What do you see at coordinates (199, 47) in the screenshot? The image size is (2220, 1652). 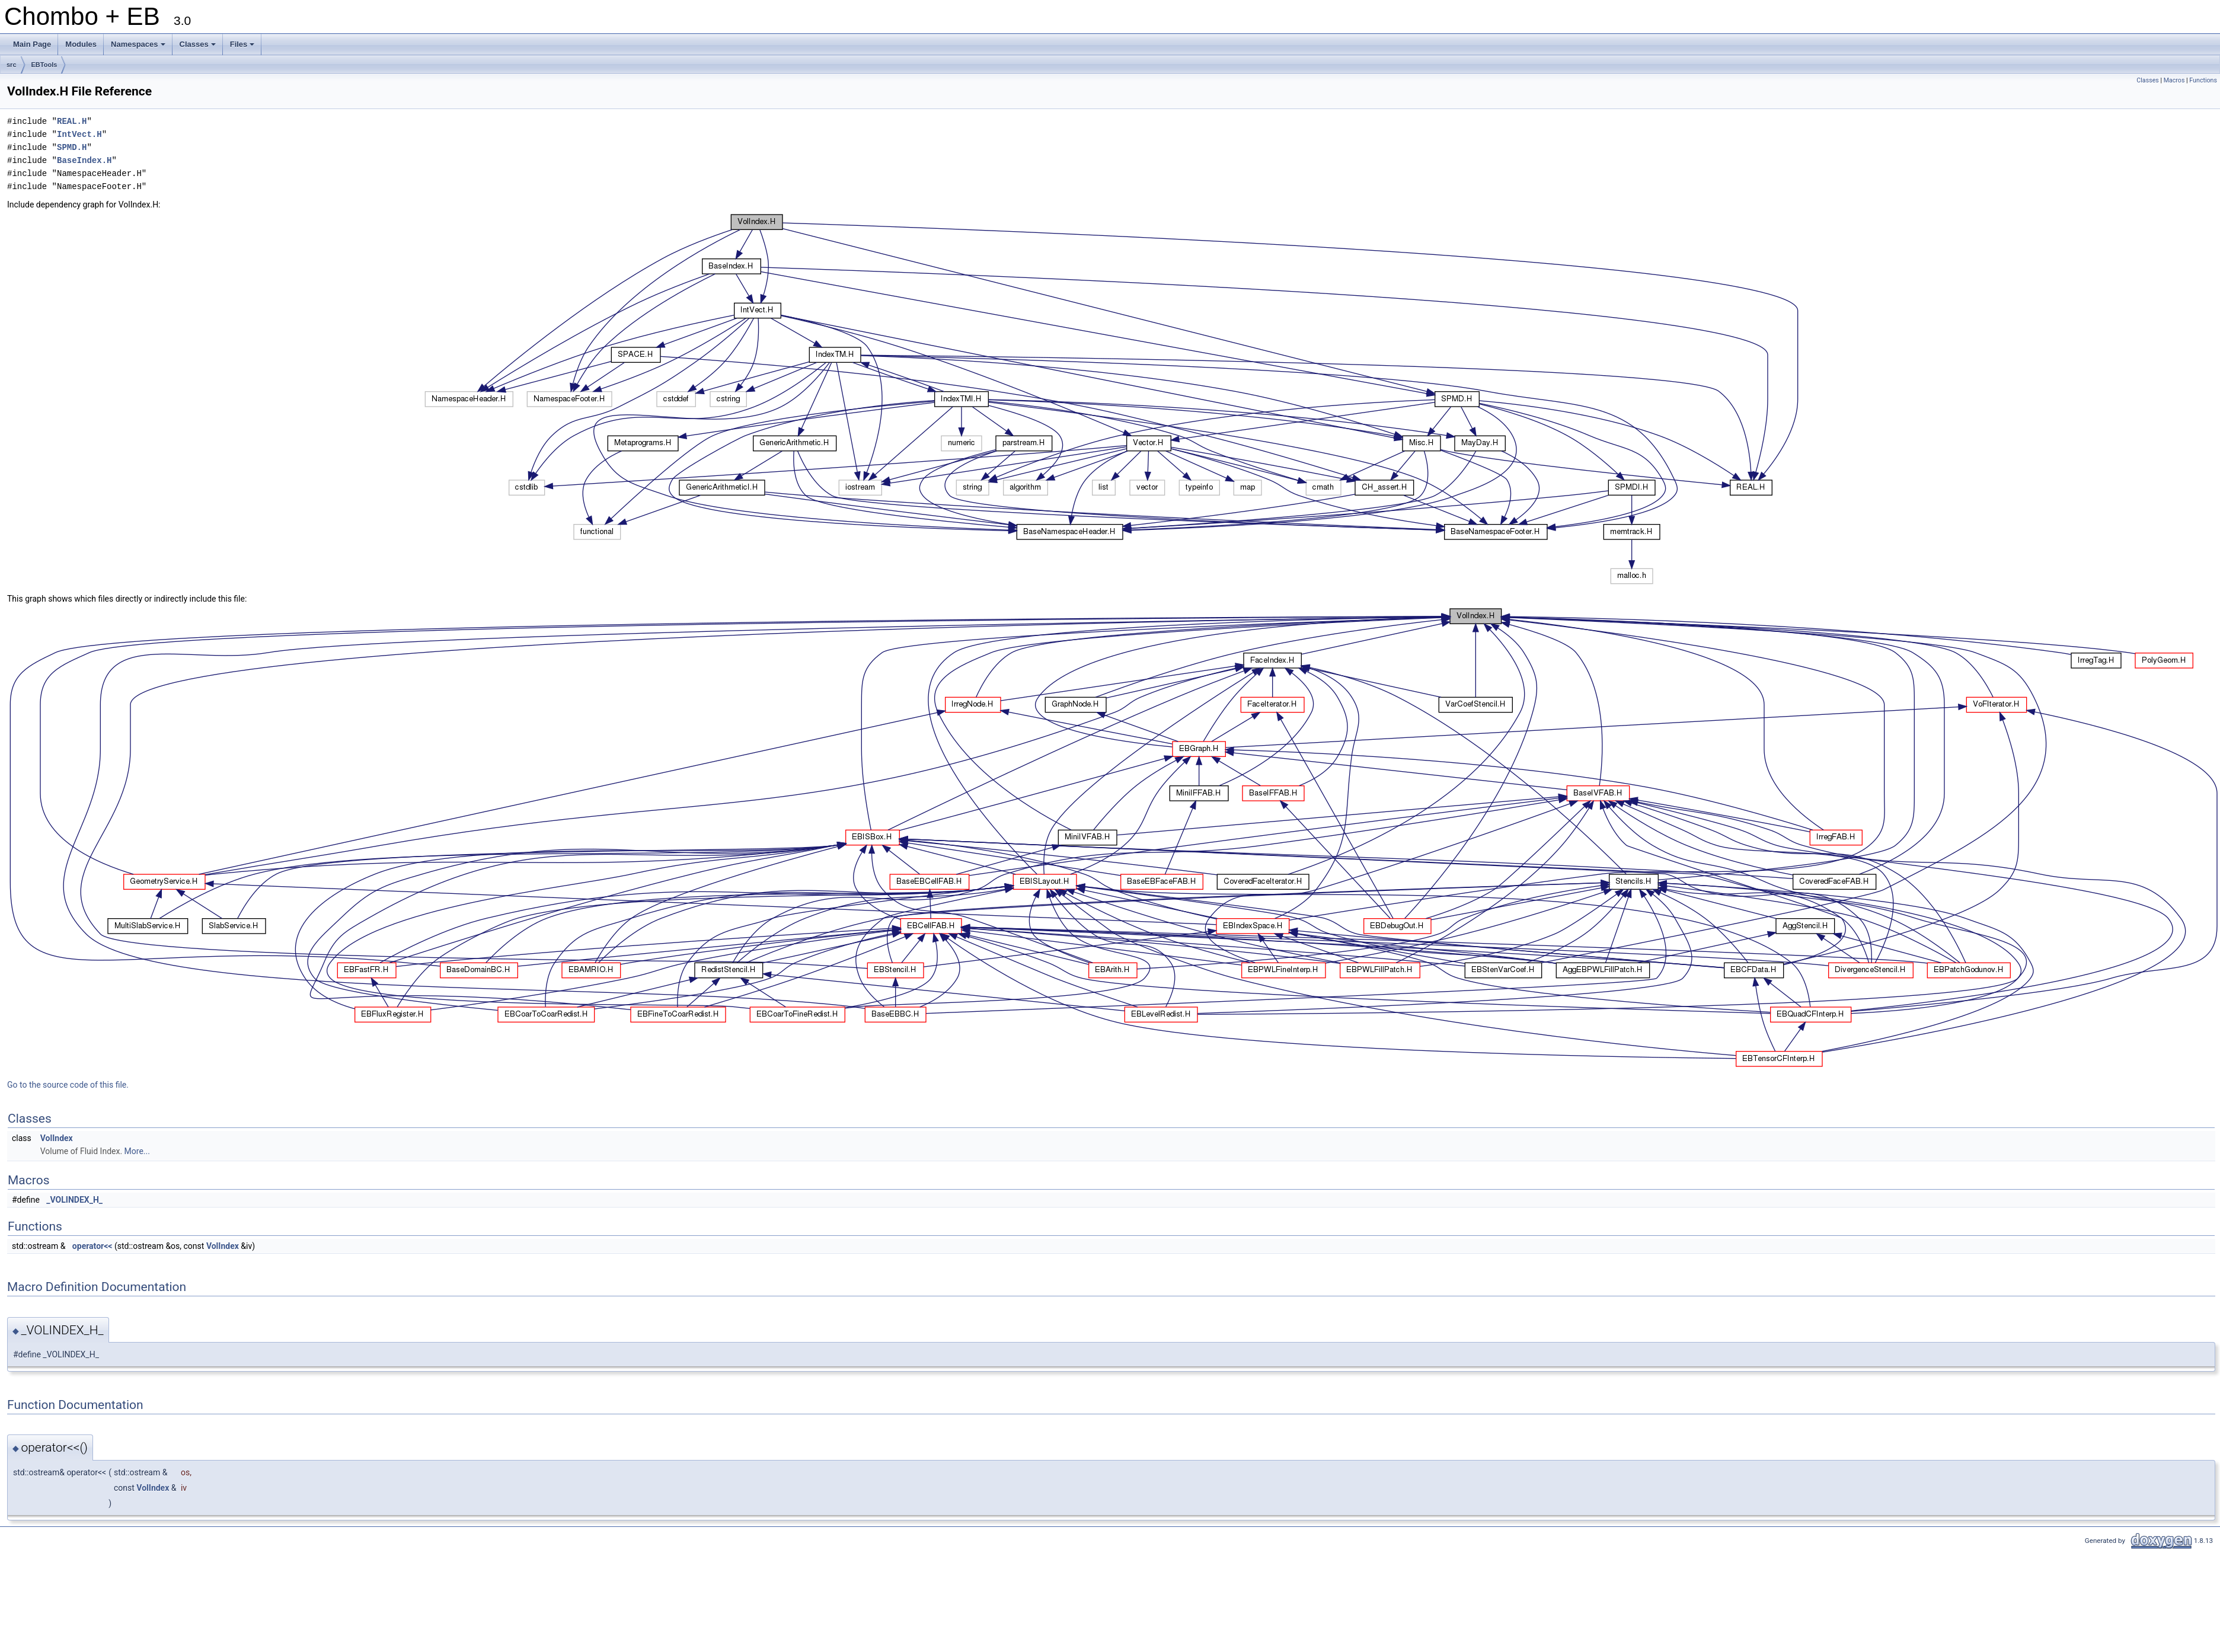 I see `Classes` at bounding box center [199, 47].